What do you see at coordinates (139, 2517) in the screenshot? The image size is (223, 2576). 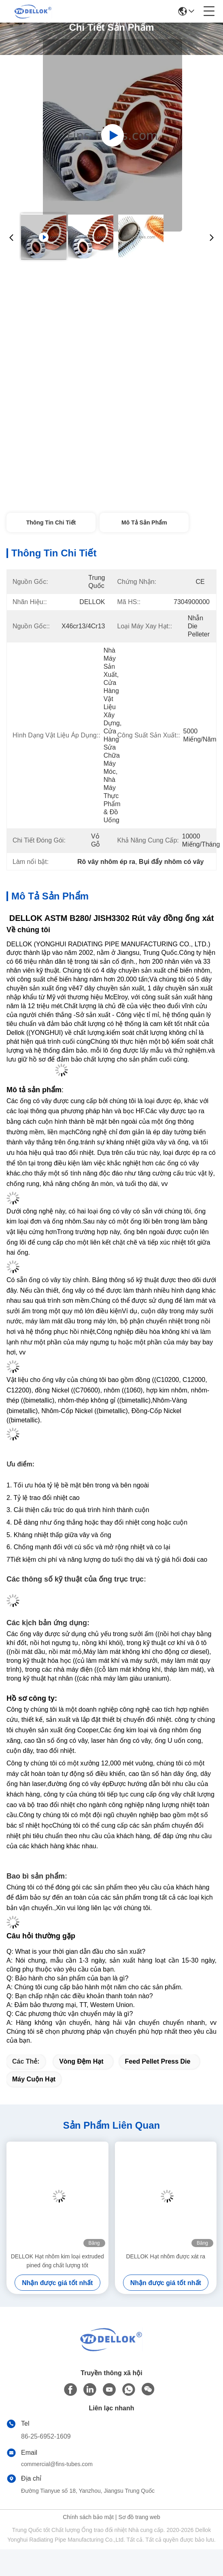 I see `Sơ đồ trang web` at bounding box center [139, 2517].